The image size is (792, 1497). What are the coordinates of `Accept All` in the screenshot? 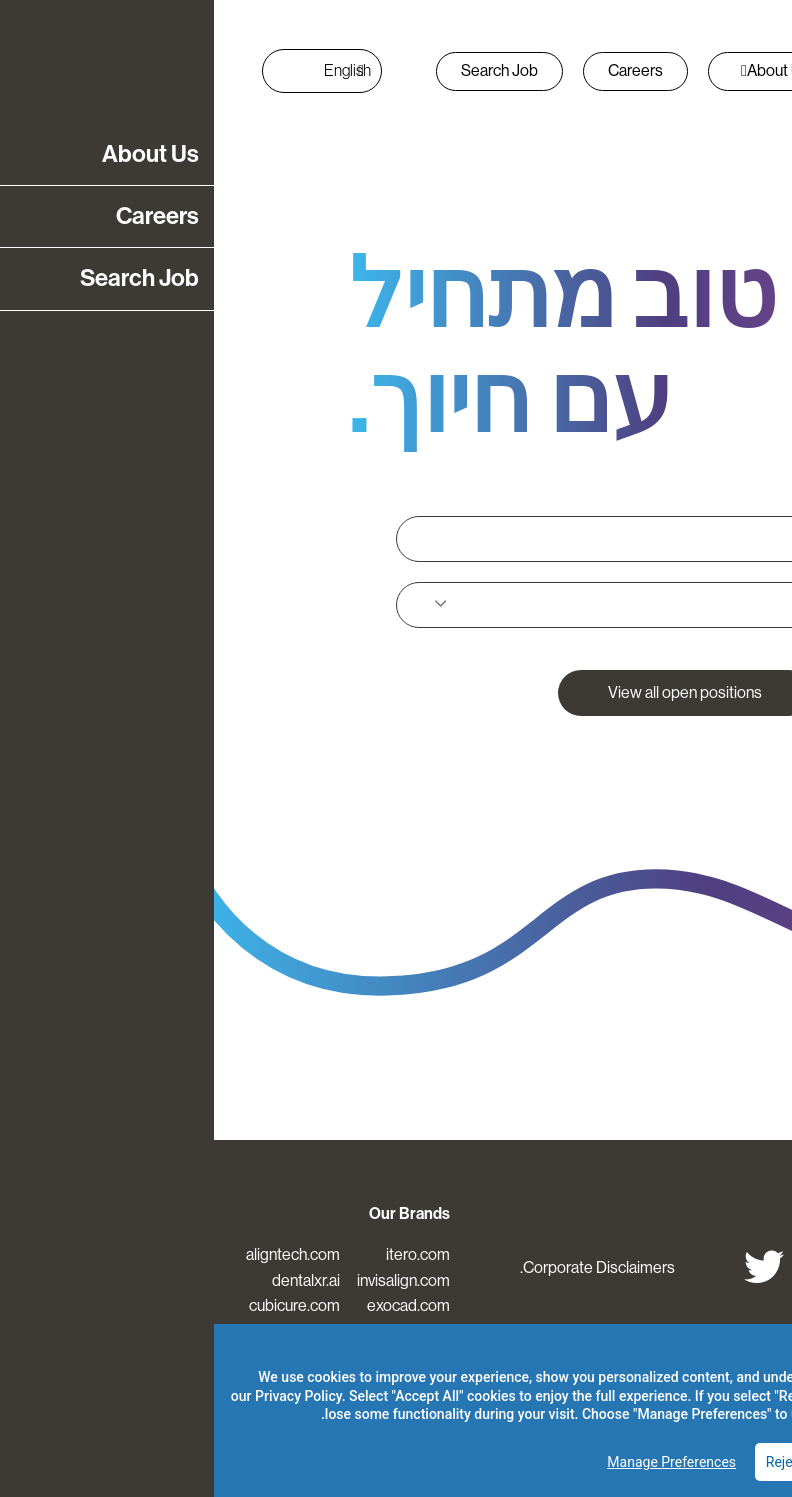 It's located at (718, 1462).